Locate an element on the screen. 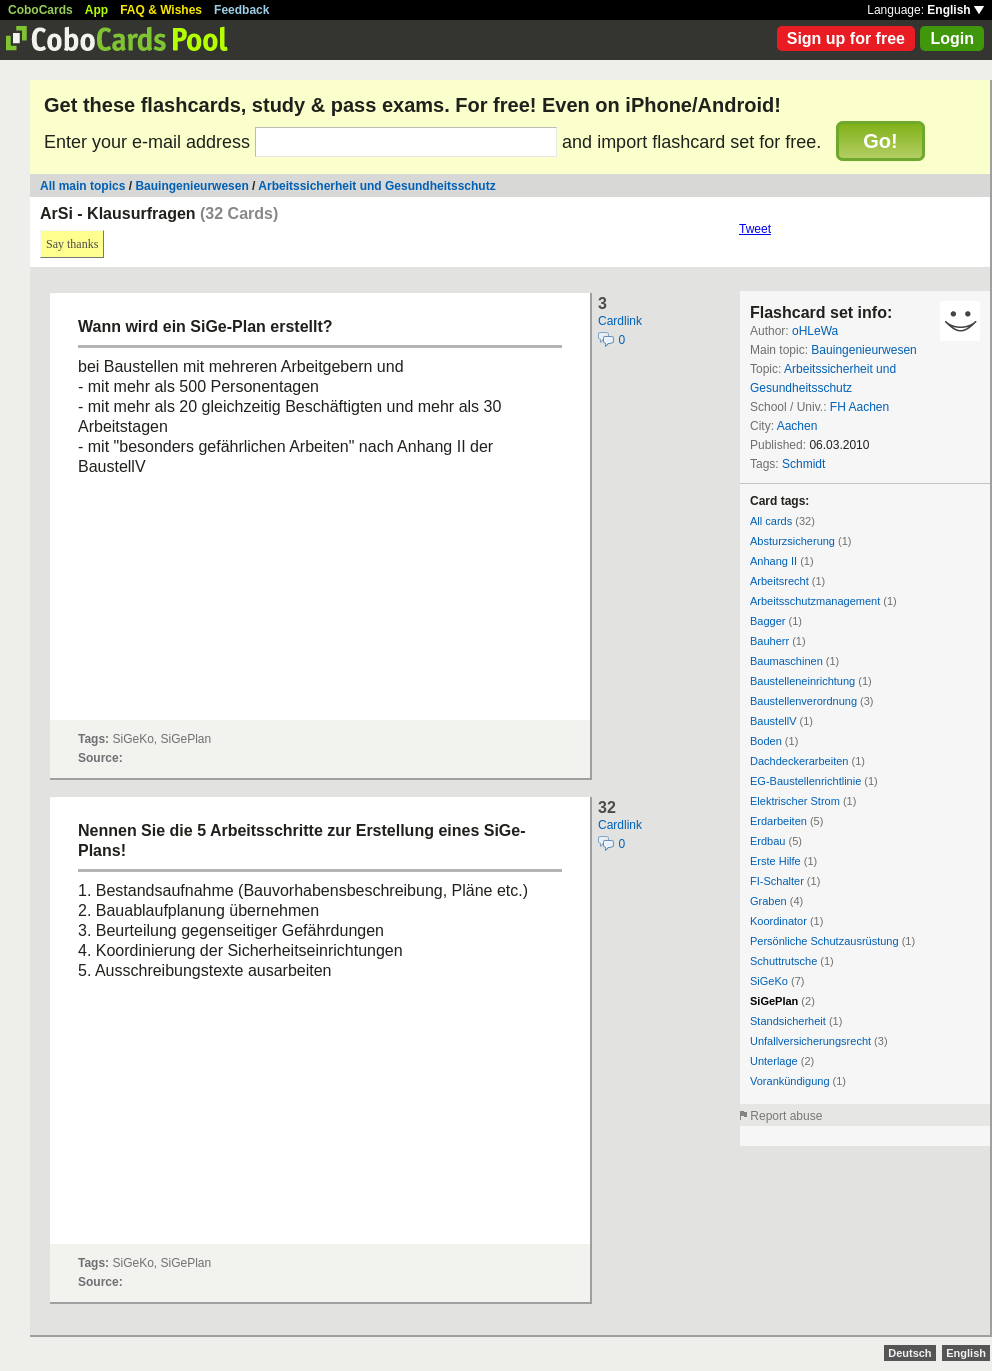 Image resolution: width=992 pixels, height=1371 pixels. Erste Hilfe is located at coordinates (775, 861).